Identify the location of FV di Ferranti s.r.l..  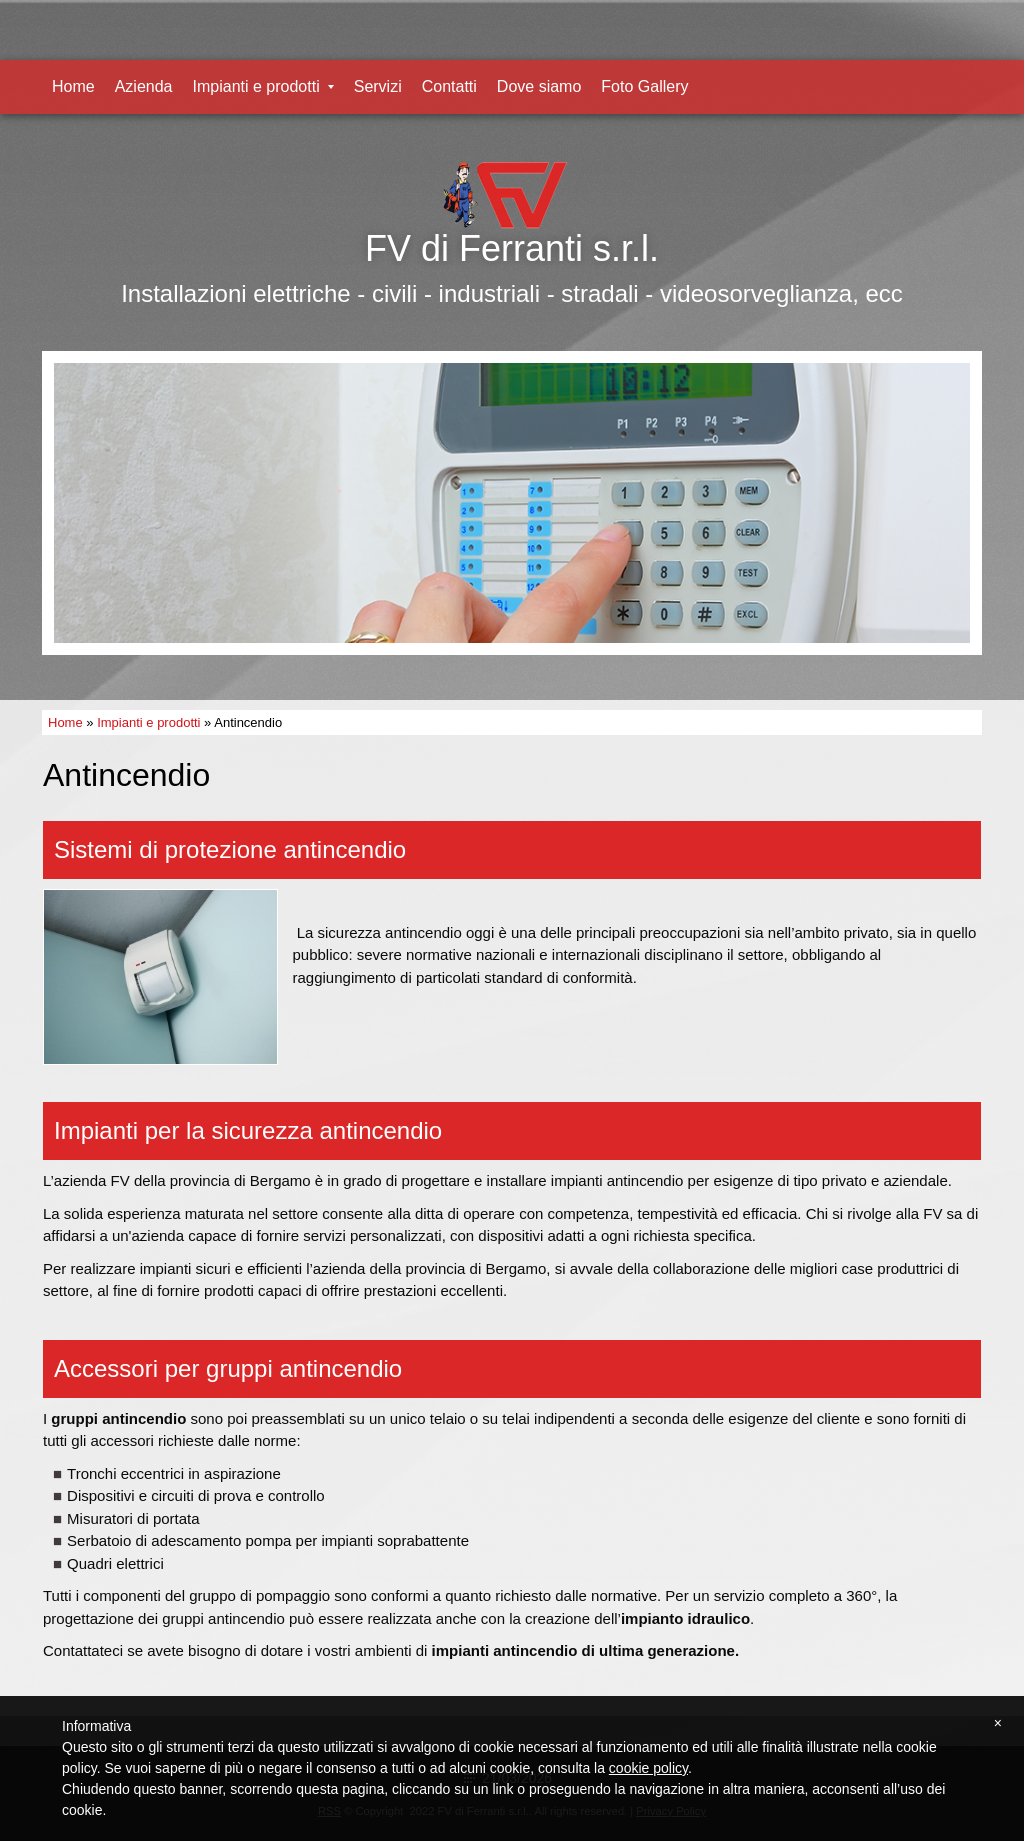
(512, 248).